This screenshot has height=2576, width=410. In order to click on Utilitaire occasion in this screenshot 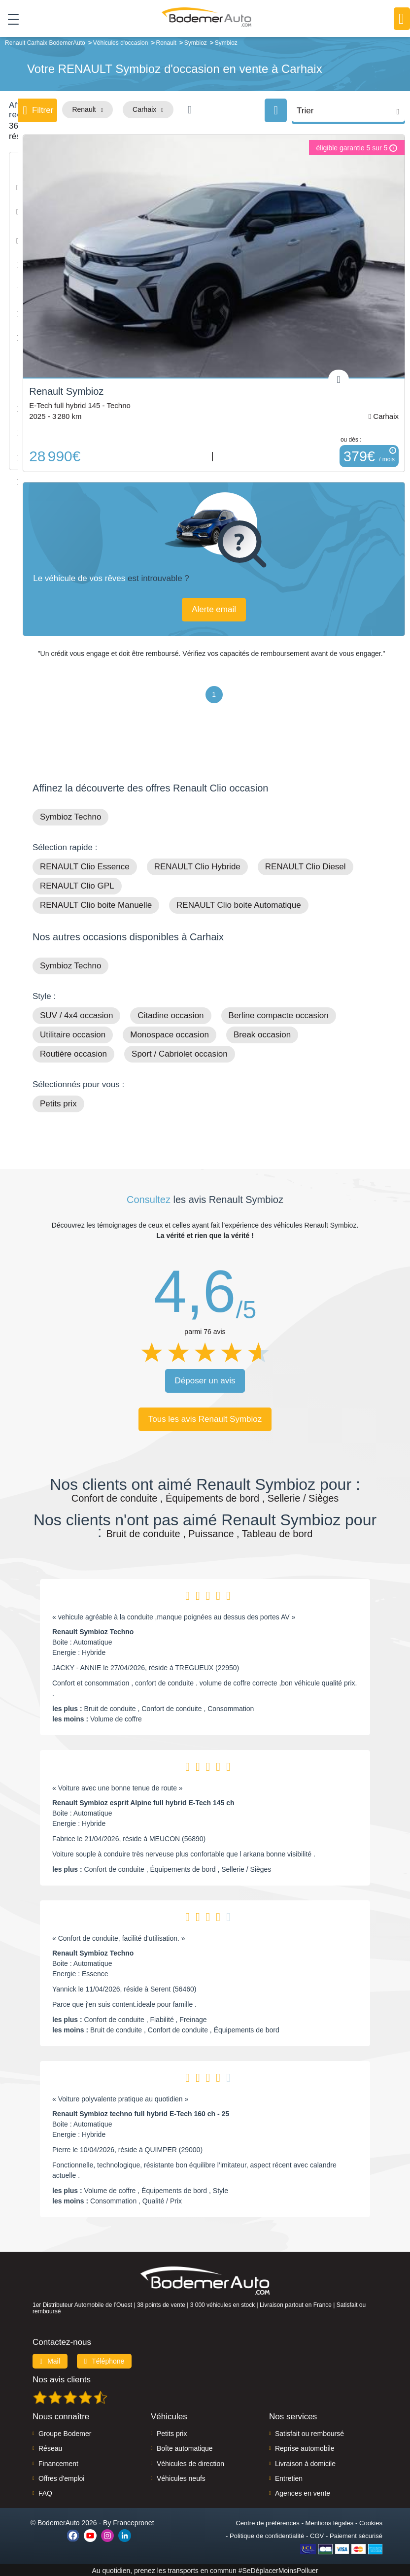, I will do `click(72, 1033)`.